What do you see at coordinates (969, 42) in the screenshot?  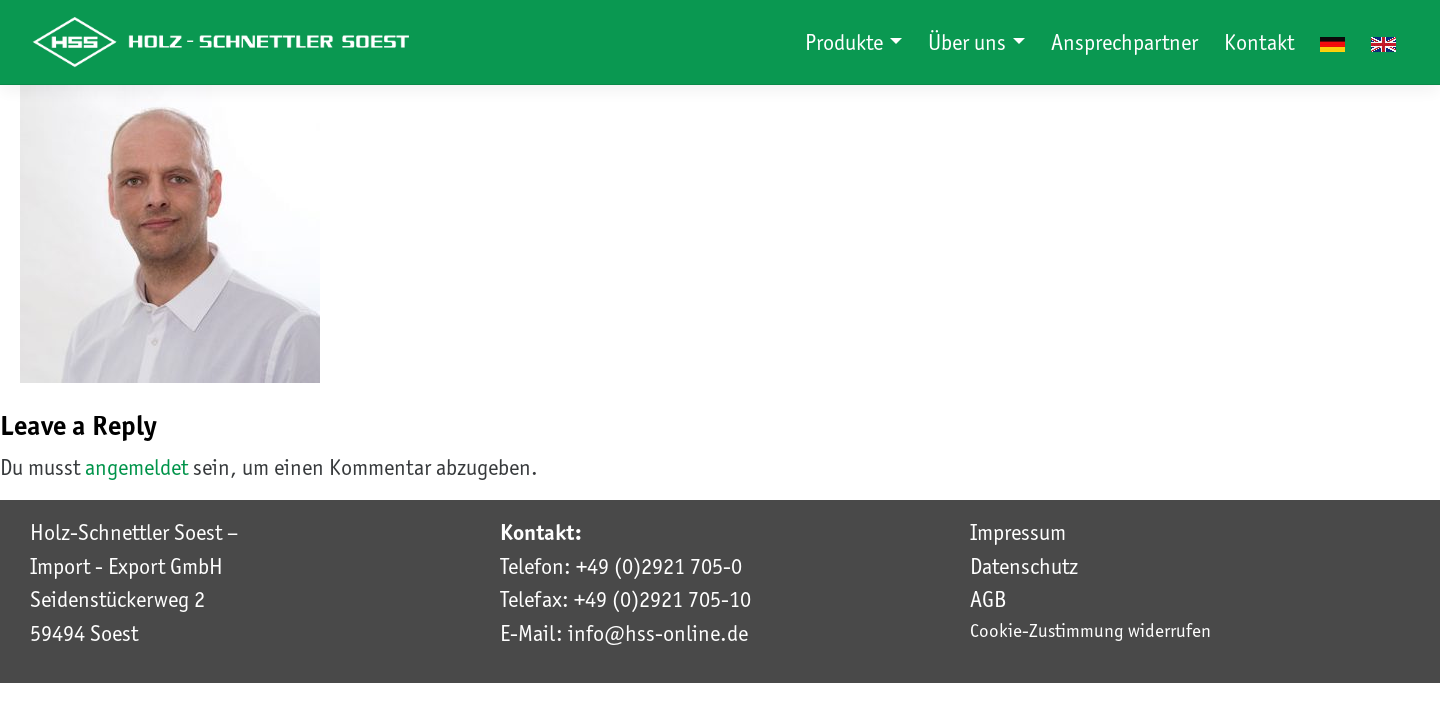 I see `Über uns` at bounding box center [969, 42].